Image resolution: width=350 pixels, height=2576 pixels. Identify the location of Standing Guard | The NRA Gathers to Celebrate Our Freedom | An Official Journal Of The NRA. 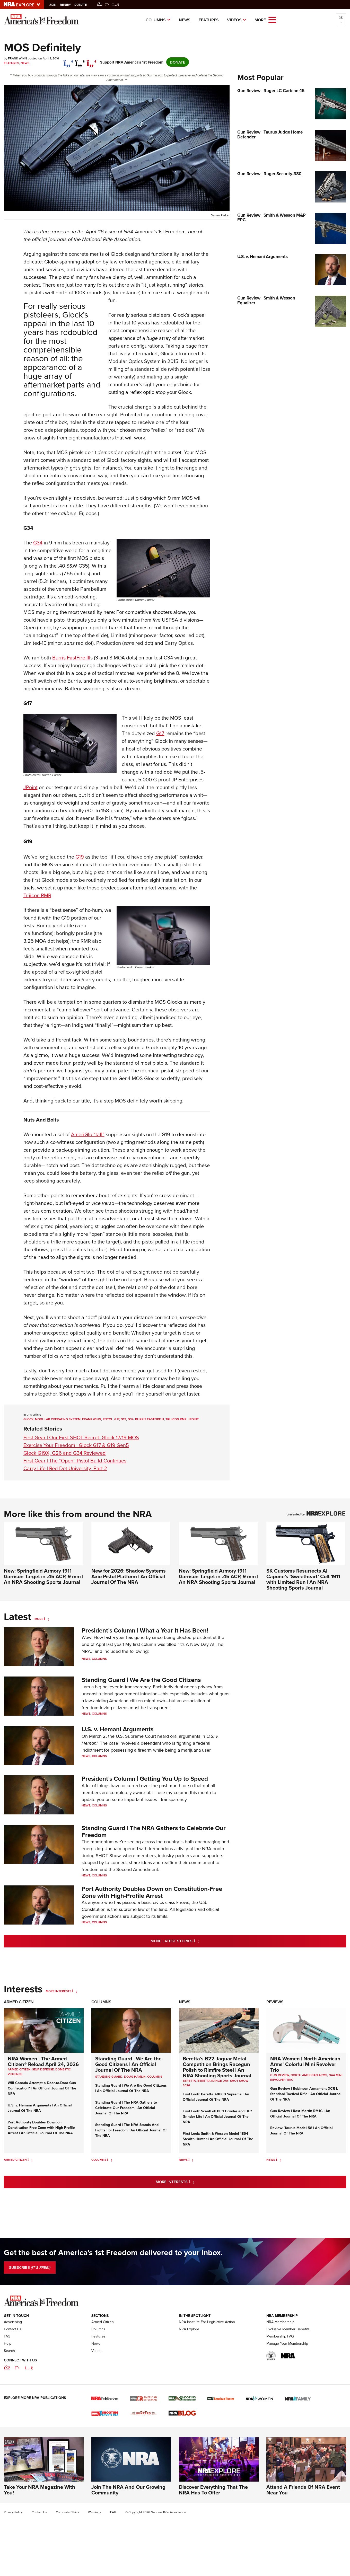
(126, 2108).